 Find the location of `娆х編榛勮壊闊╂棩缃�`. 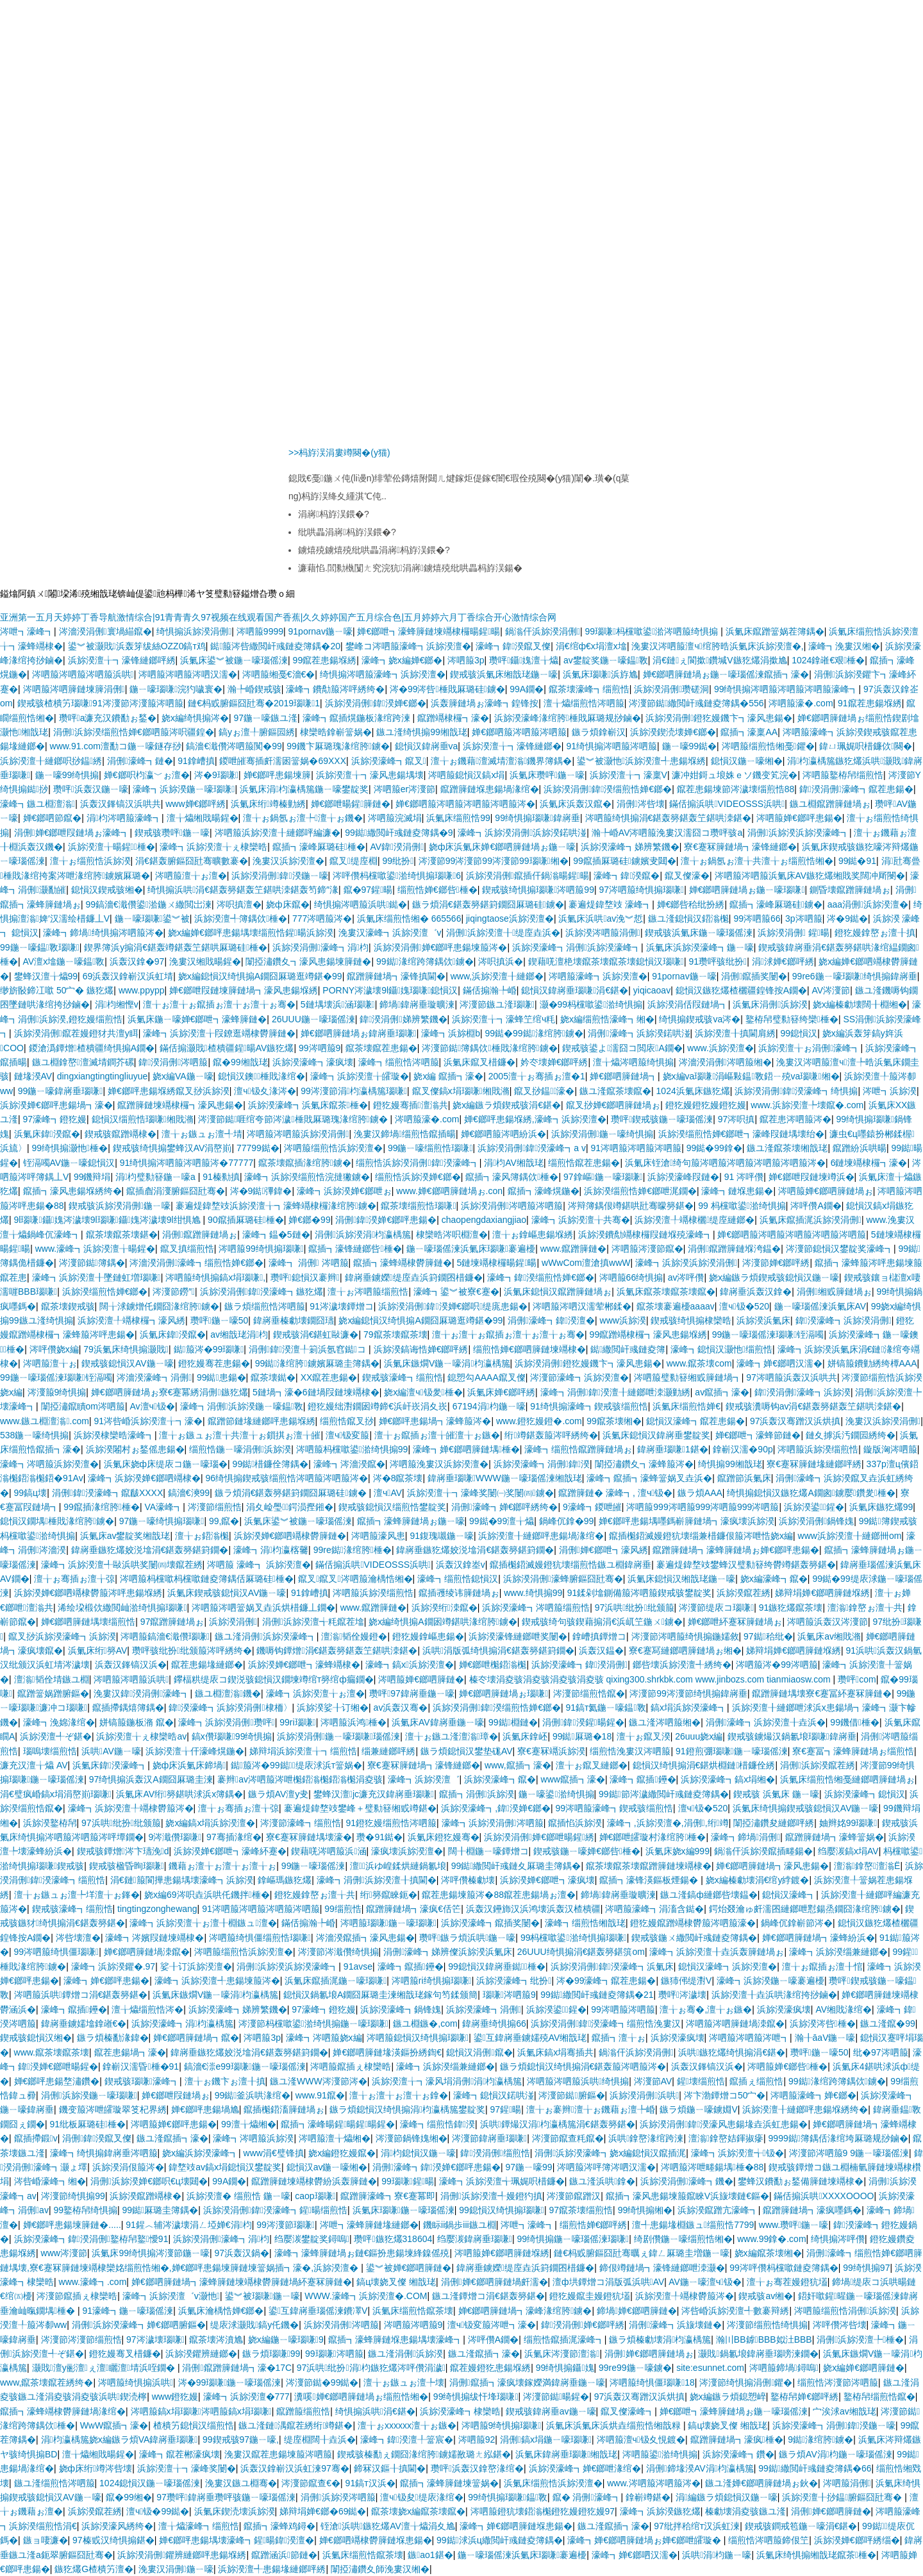

娆х編榛勮壊闊╂棩缃� is located at coordinates (860, 1004).